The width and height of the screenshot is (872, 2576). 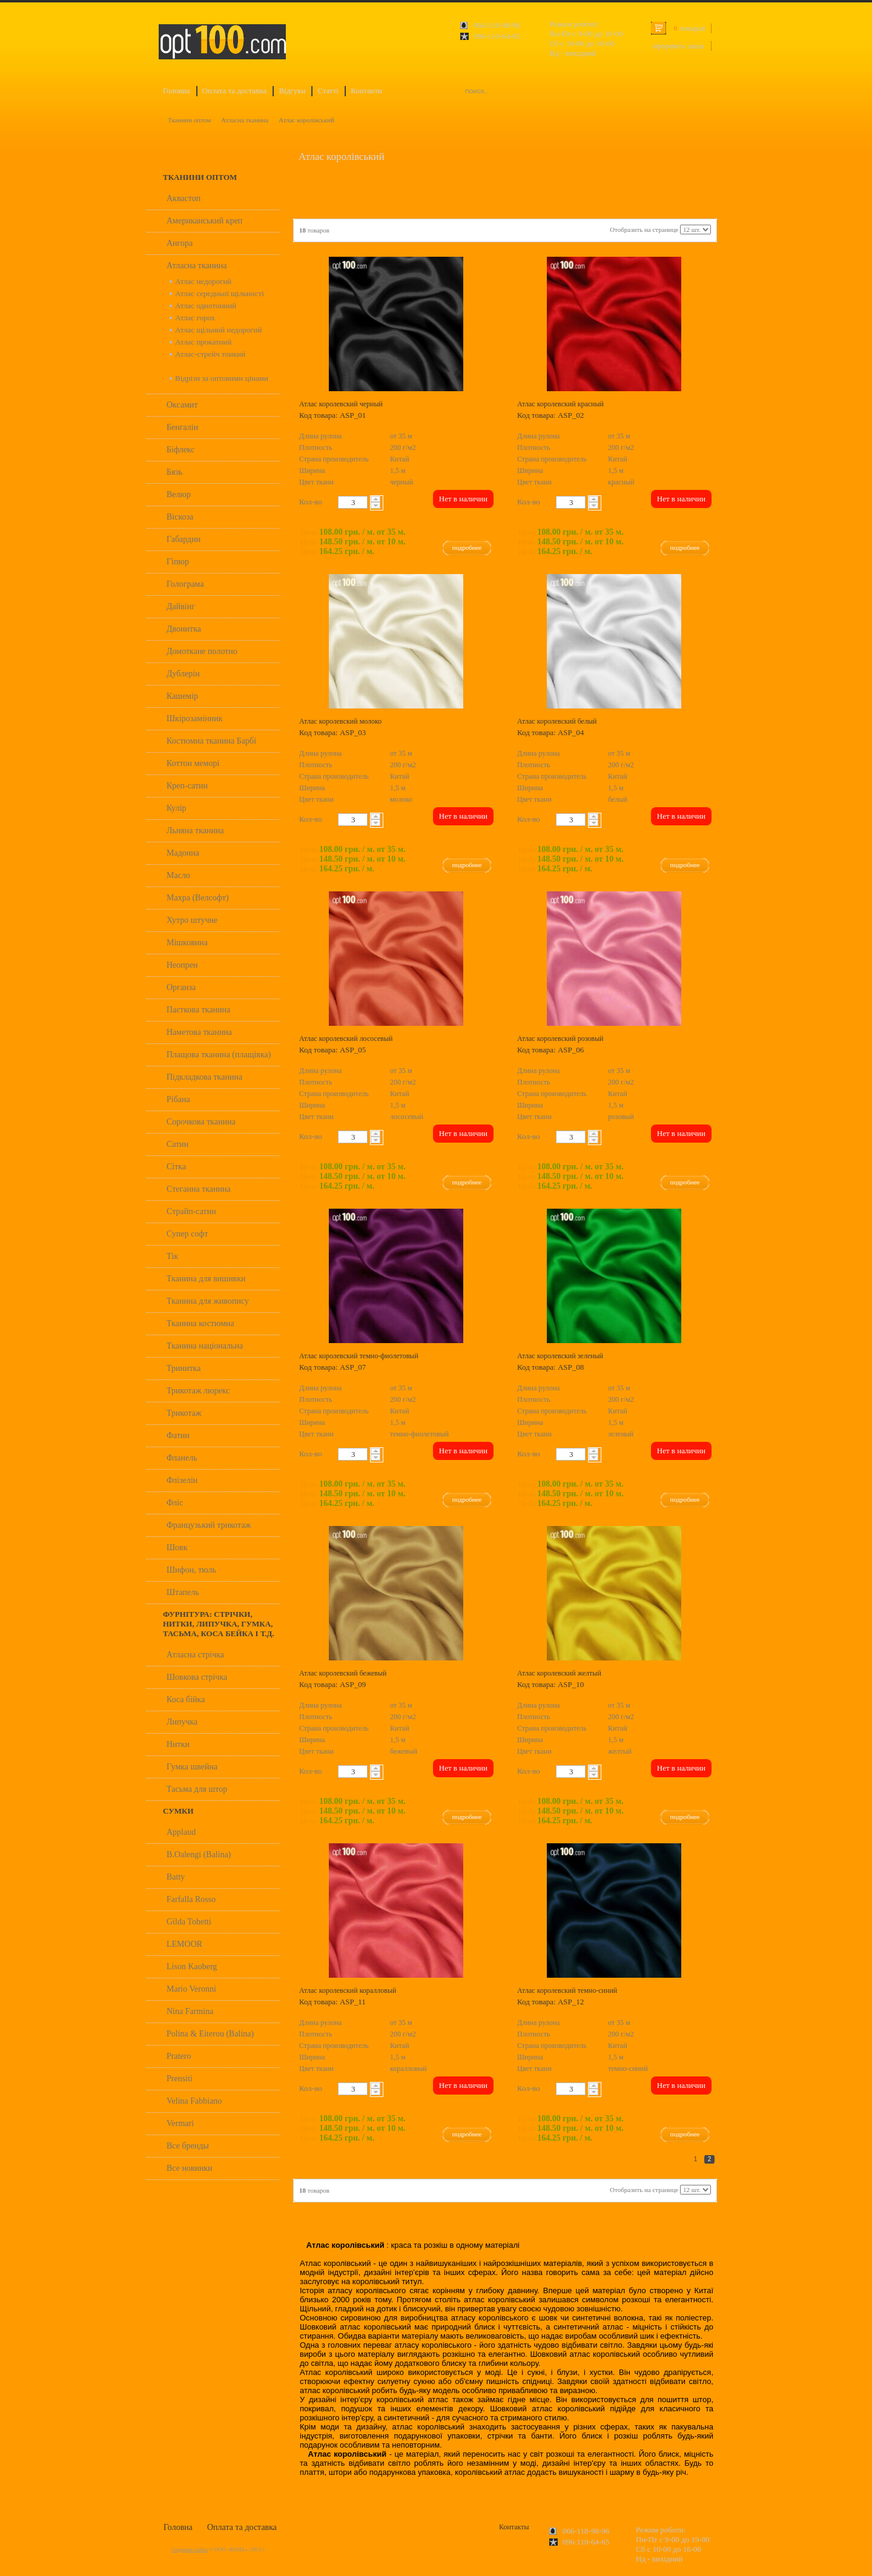 I want to click on Мішковина, so click(x=187, y=942).